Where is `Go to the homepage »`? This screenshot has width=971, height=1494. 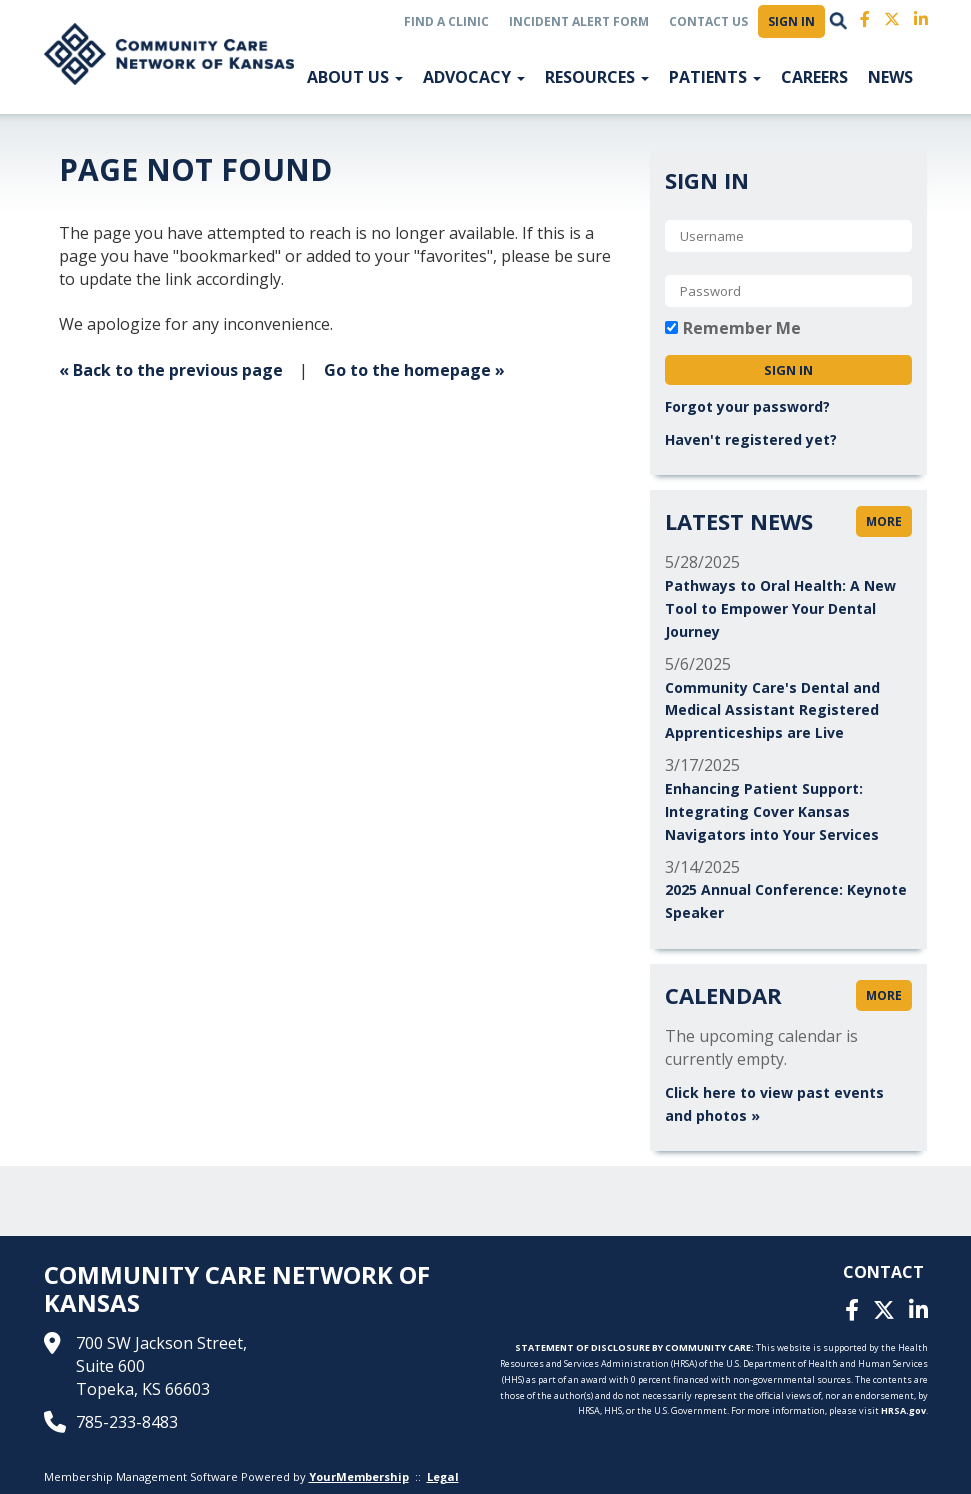
Go to the homepage » is located at coordinates (414, 370).